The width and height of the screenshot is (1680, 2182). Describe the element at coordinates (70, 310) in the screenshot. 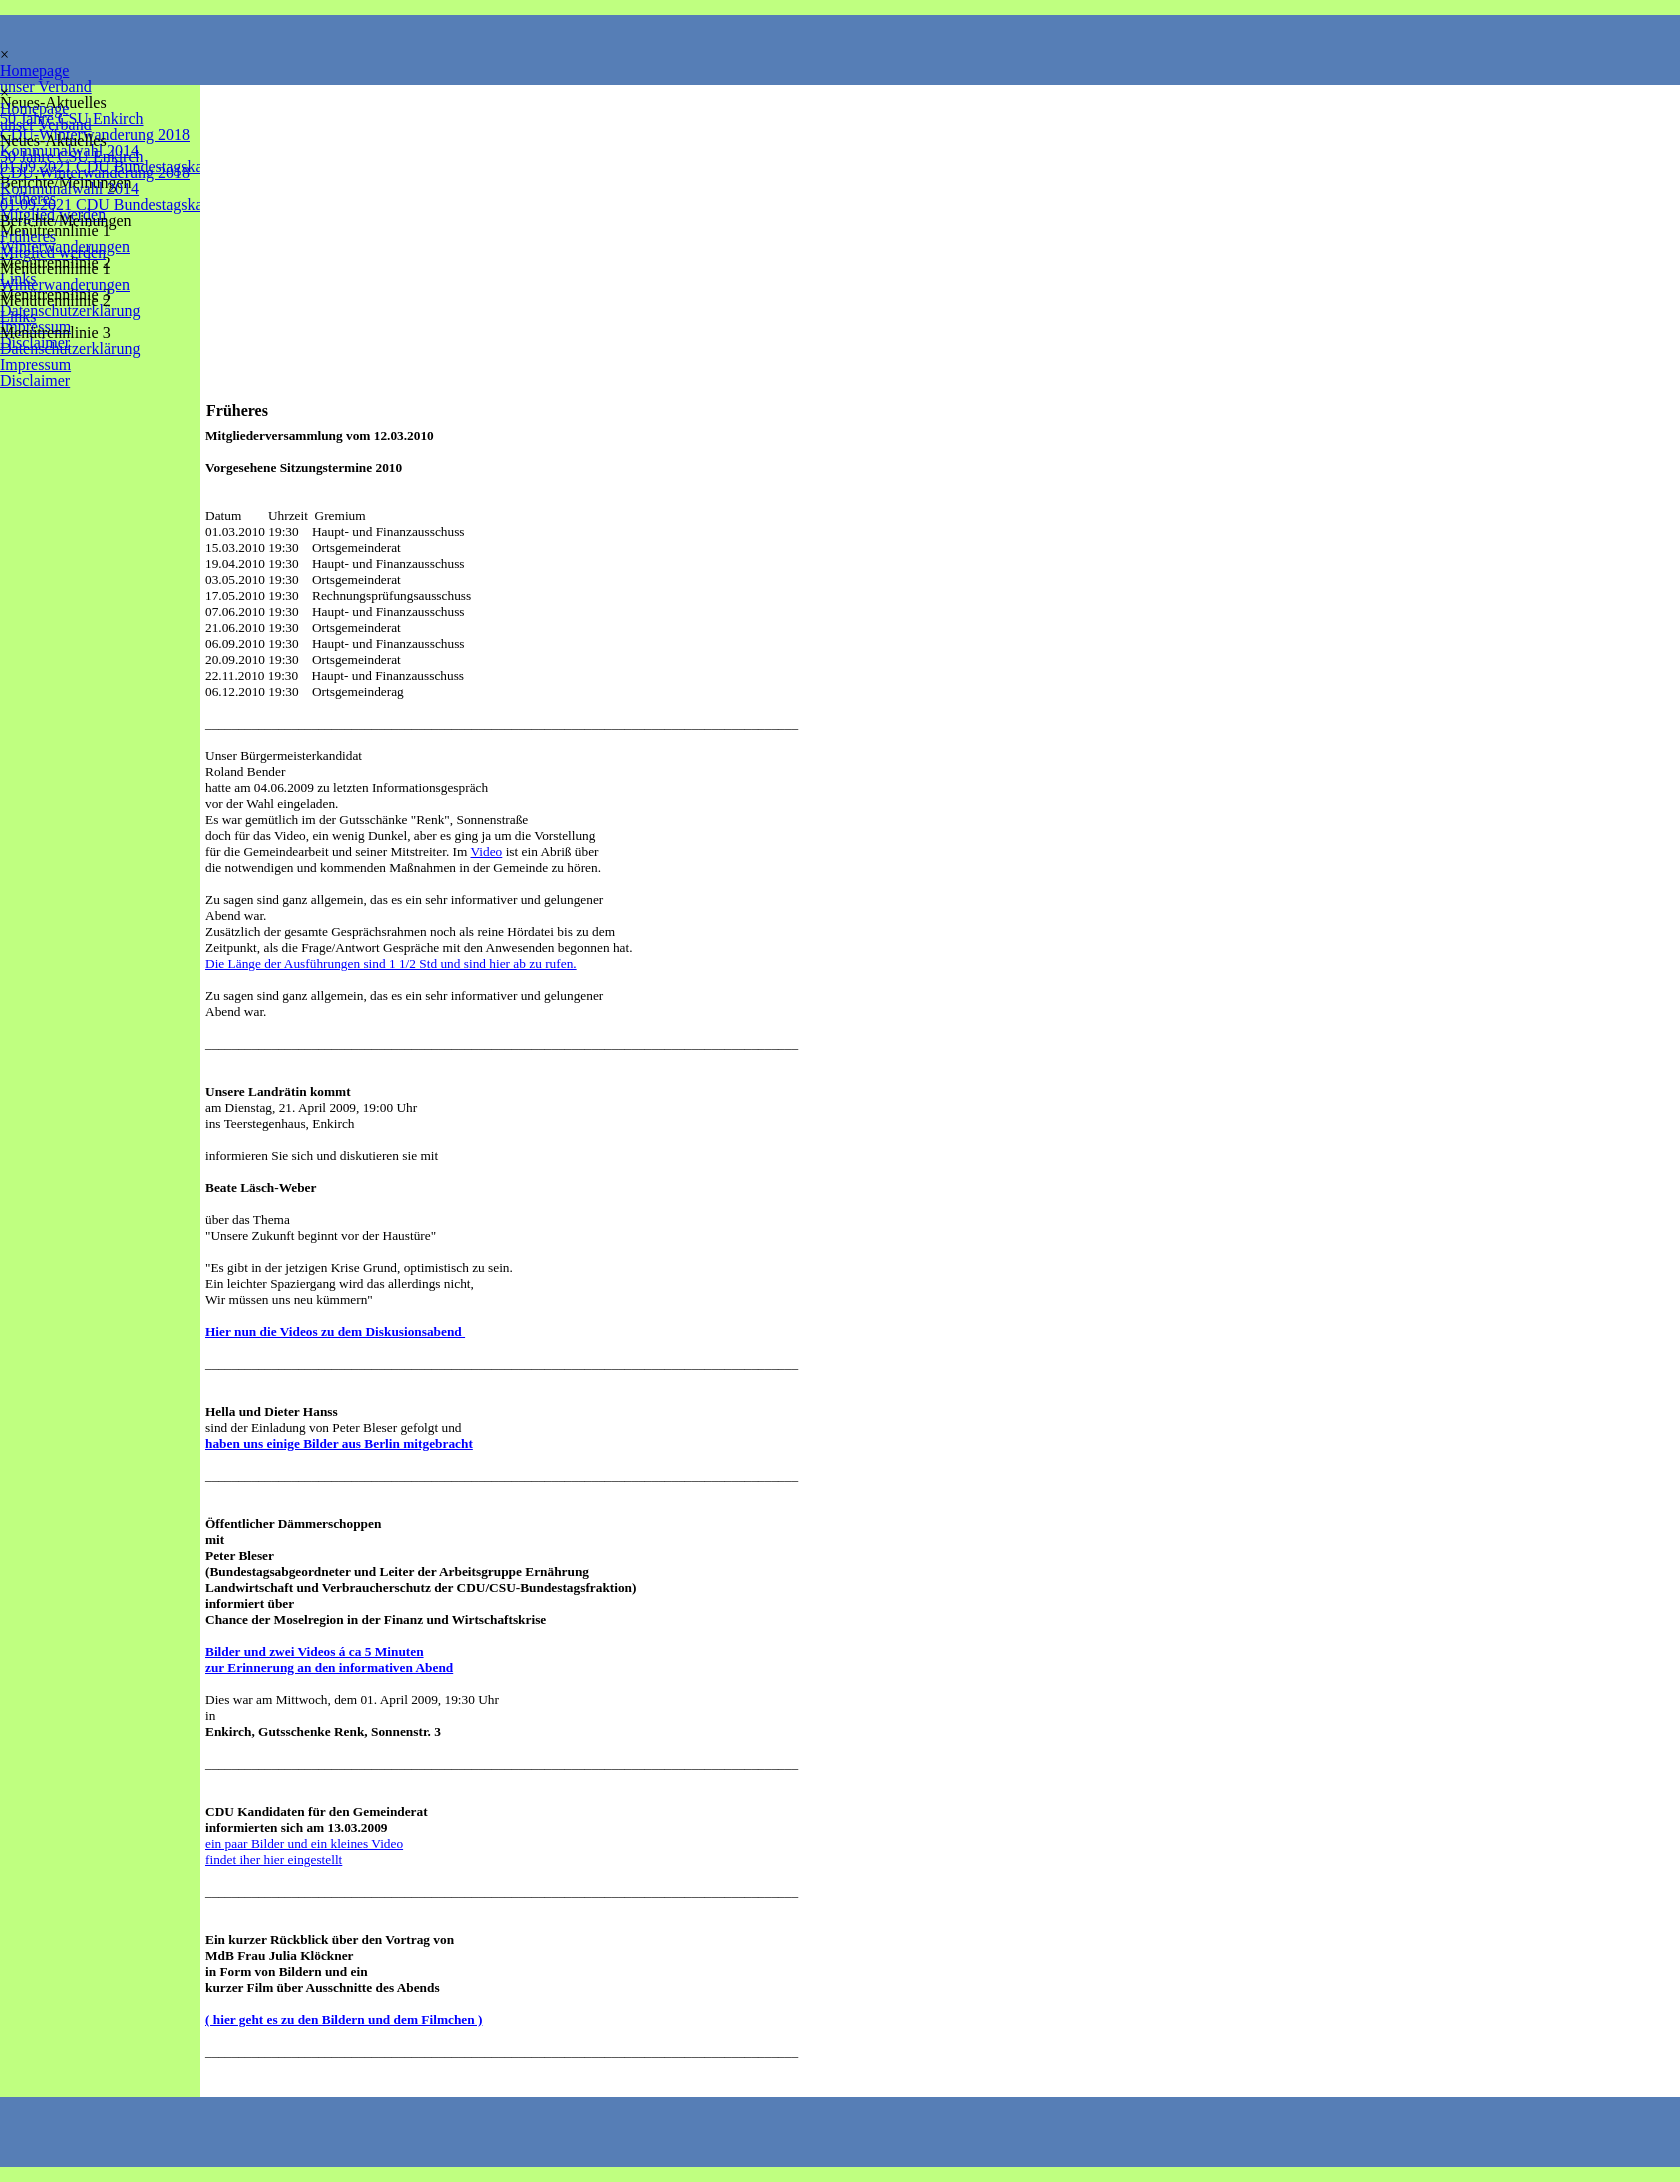

I see `Datenschutzerklärung` at that location.